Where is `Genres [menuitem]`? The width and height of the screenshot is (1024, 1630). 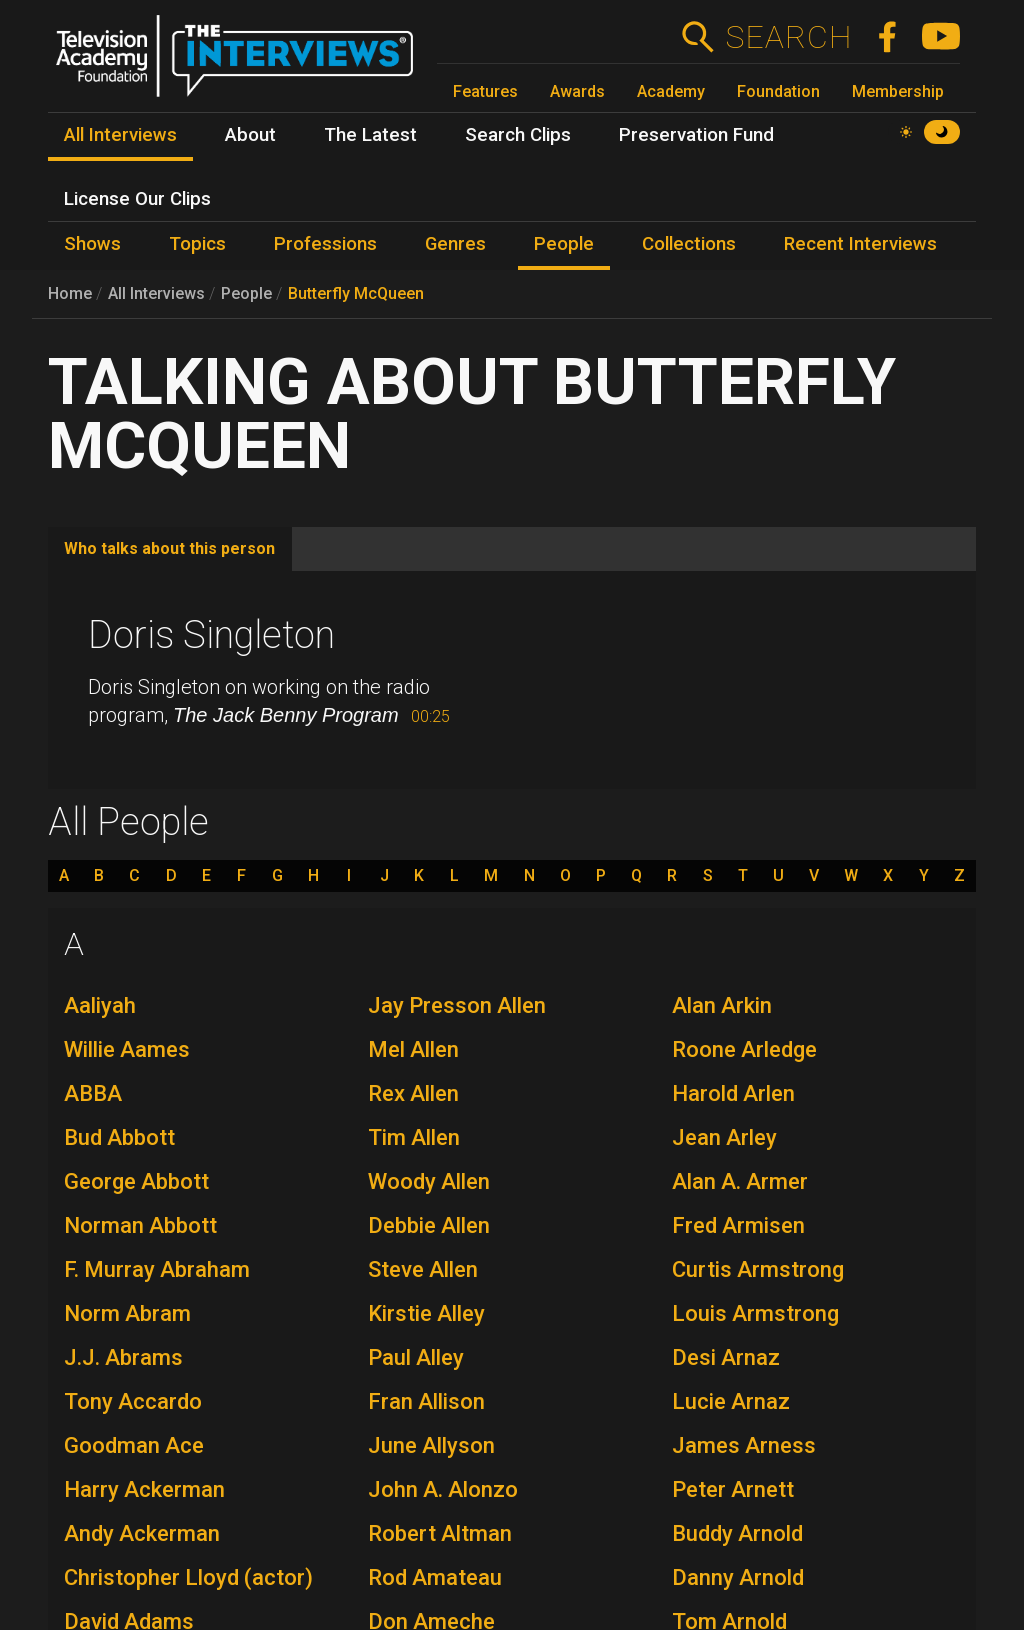
Genres [menuitem] is located at coordinates (455, 244).